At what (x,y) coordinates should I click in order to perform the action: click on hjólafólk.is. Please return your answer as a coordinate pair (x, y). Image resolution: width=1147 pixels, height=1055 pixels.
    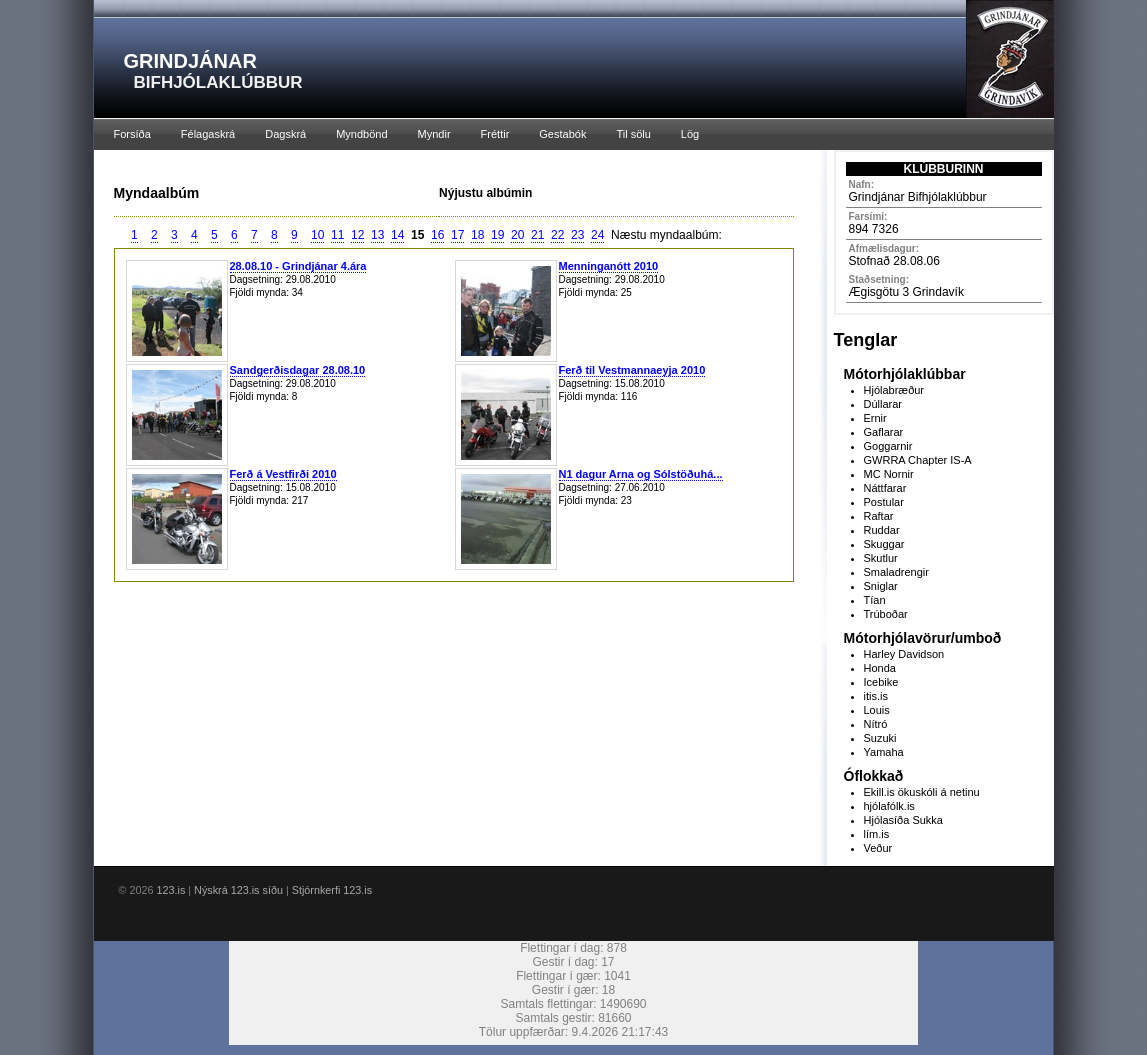
    Looking at the image, I should click on (889, 806).